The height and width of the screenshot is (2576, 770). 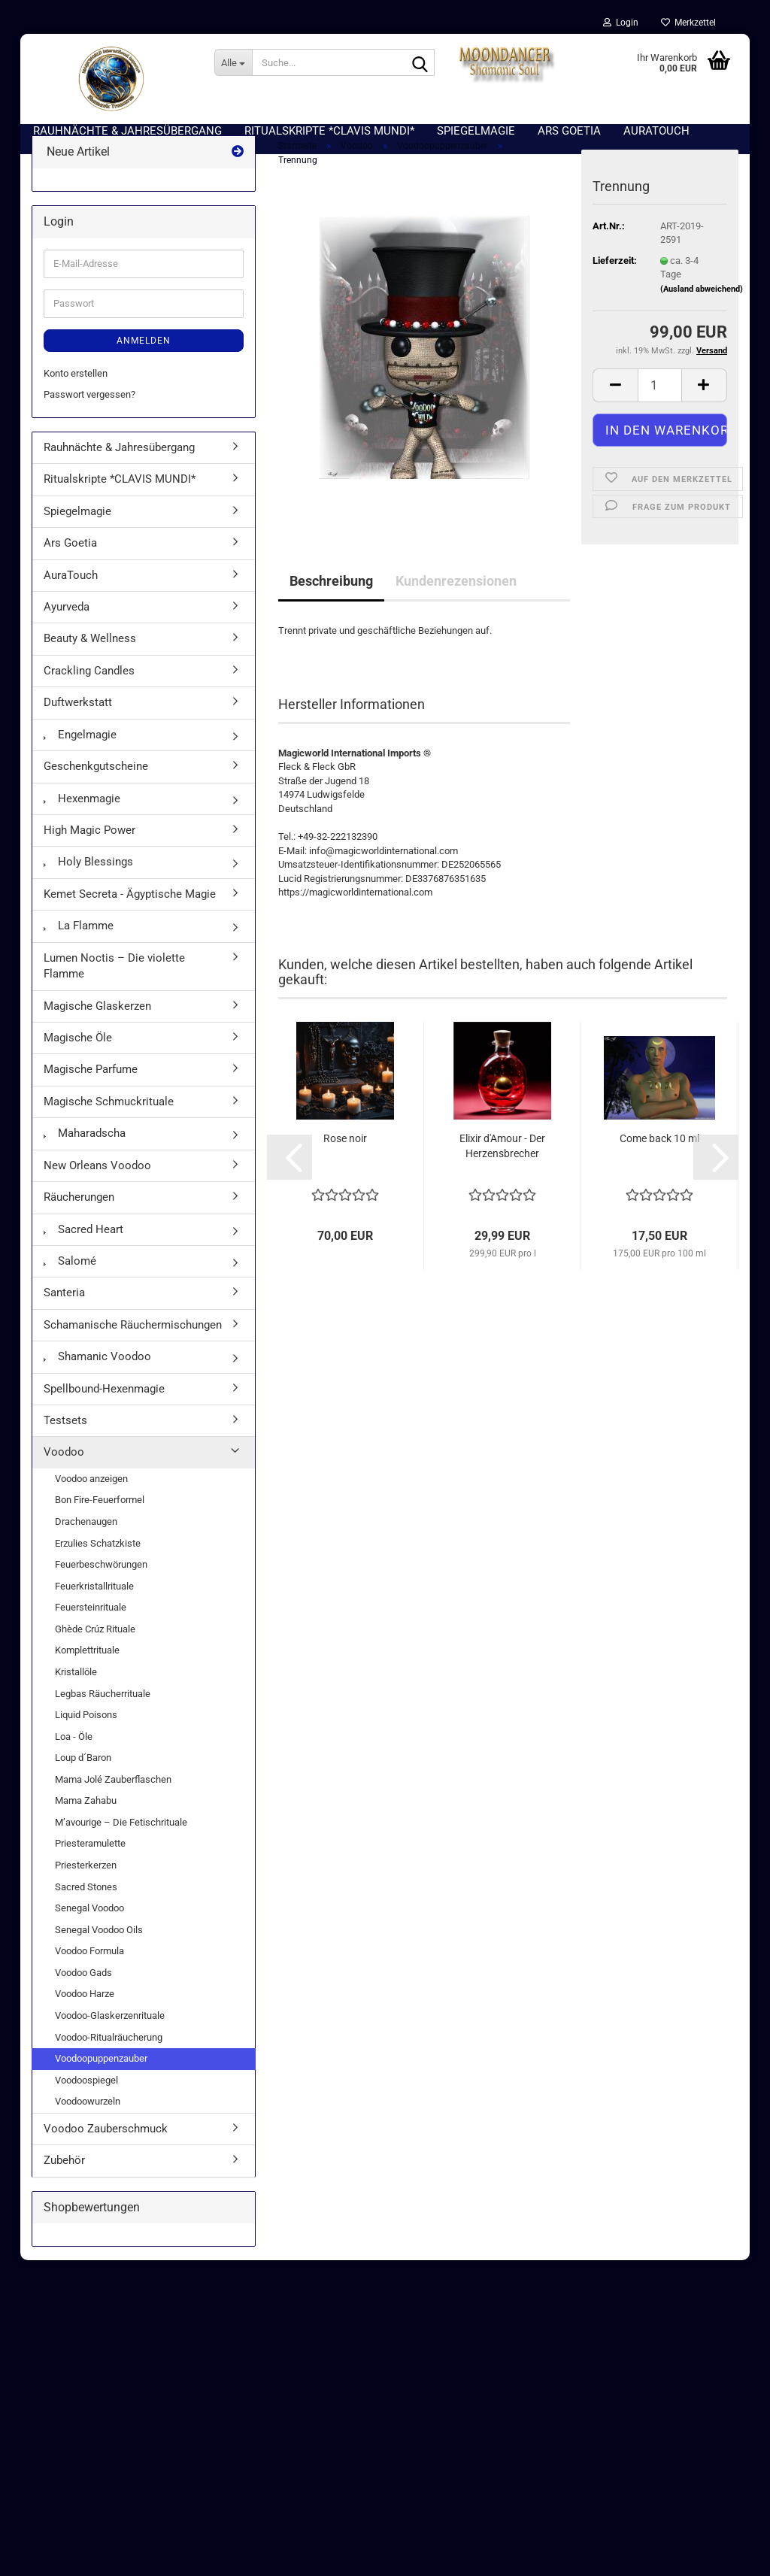 I want to click on Sacred Stones, so click(x=86, y=1901).